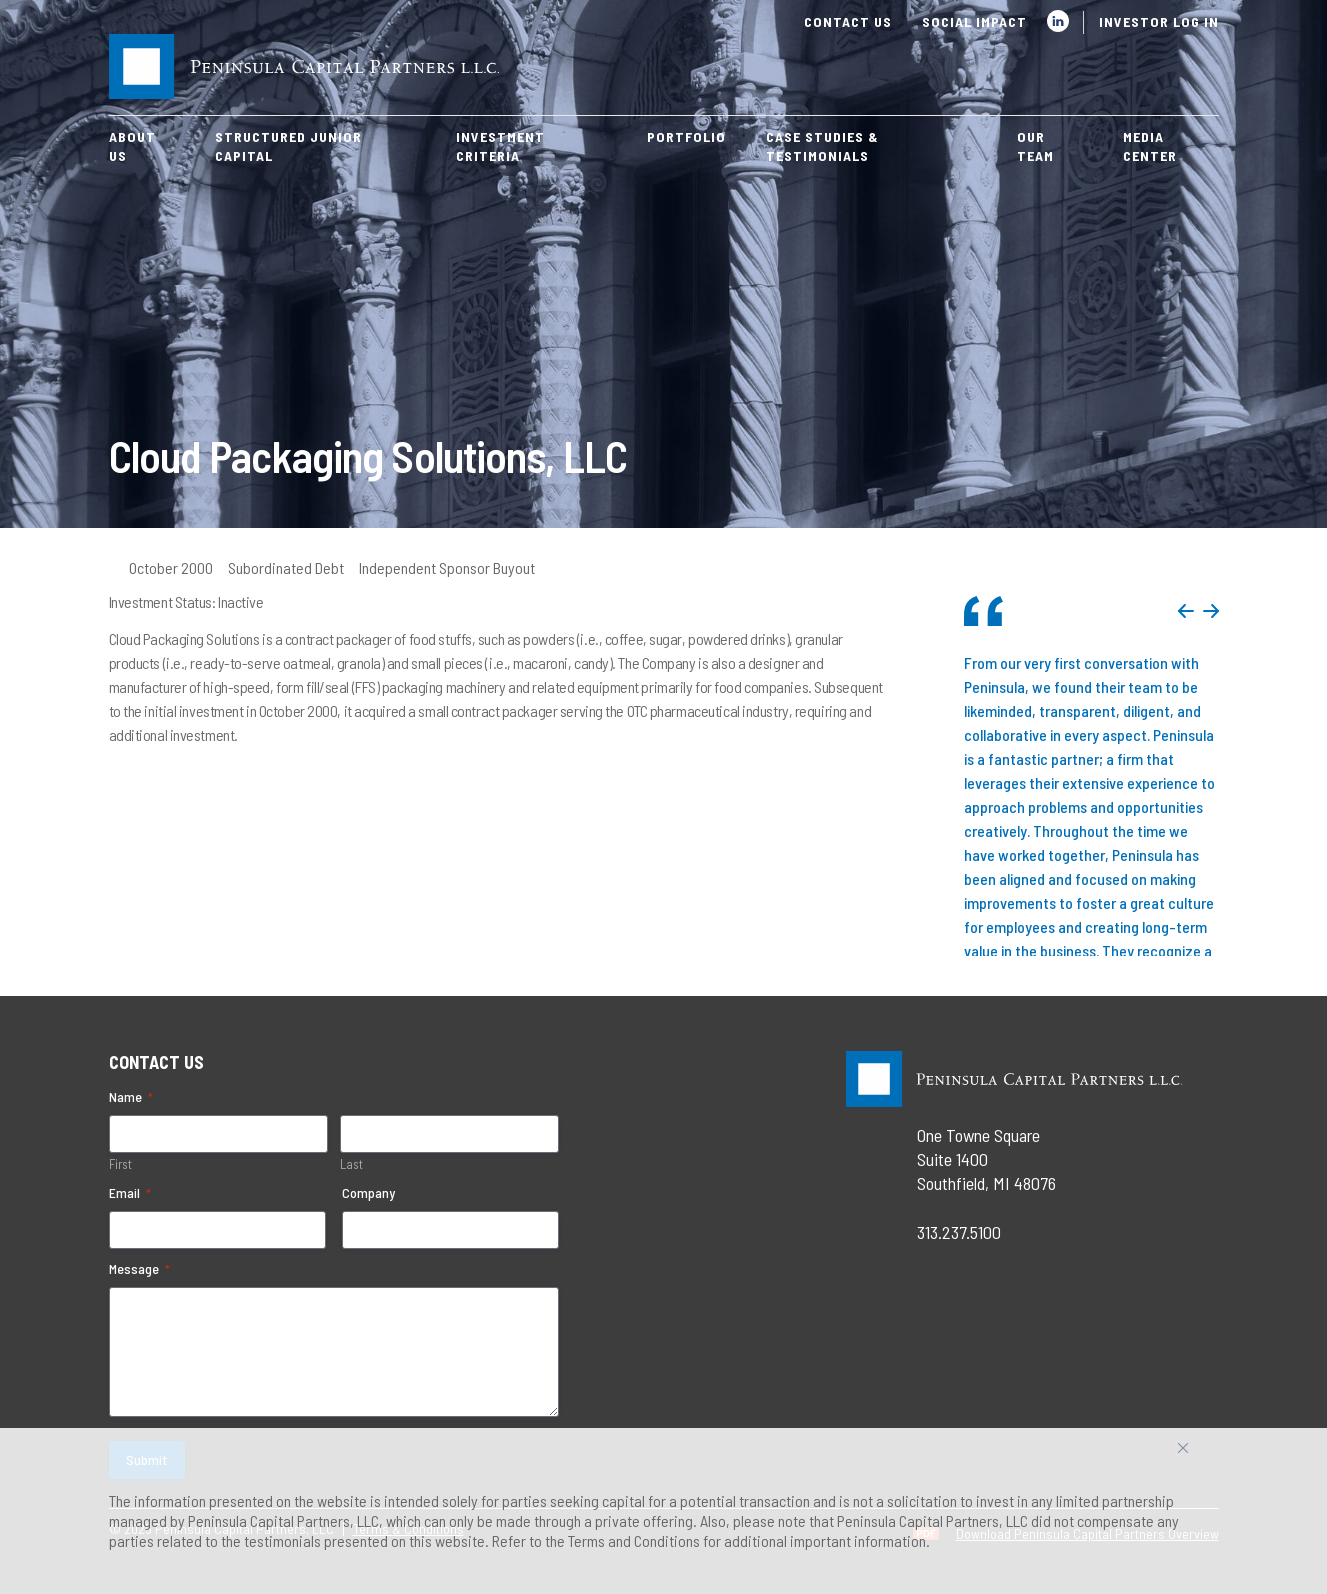 This screenshot has width=1327, height=1594. I want to click on Case Studies & Testimonials, so click(822, 146).